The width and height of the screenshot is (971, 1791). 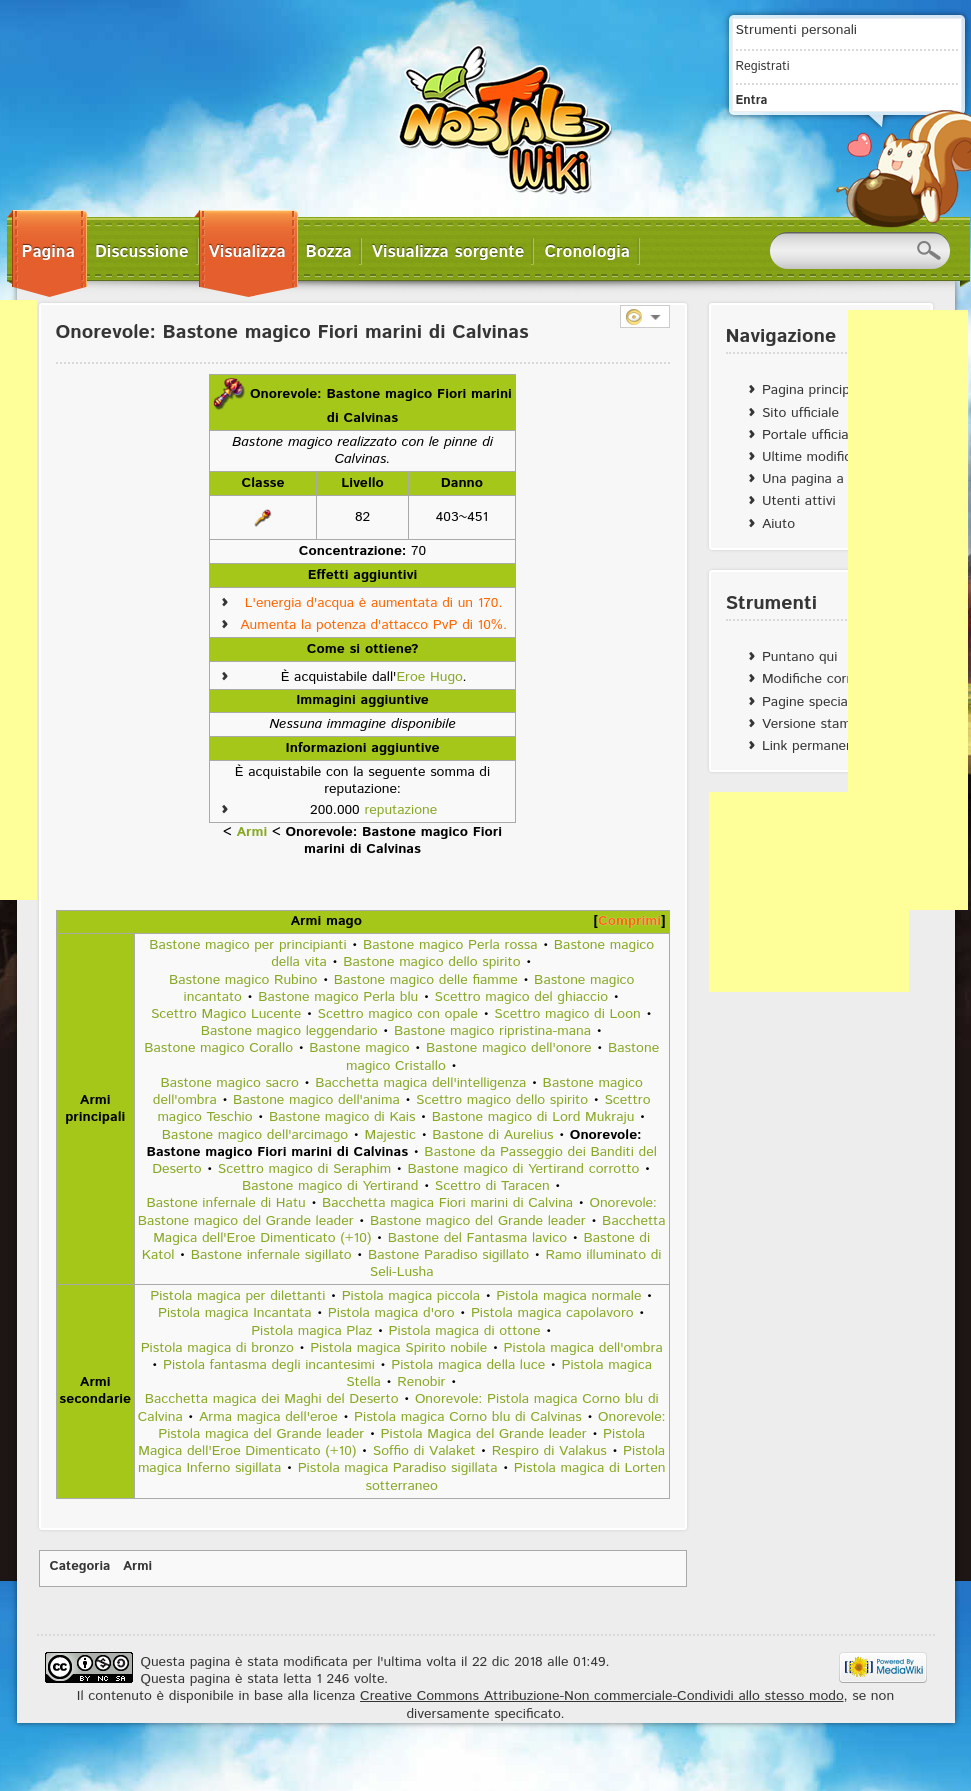 I want to click on Pistola magica Plaz, so click(x=311, y=1331).